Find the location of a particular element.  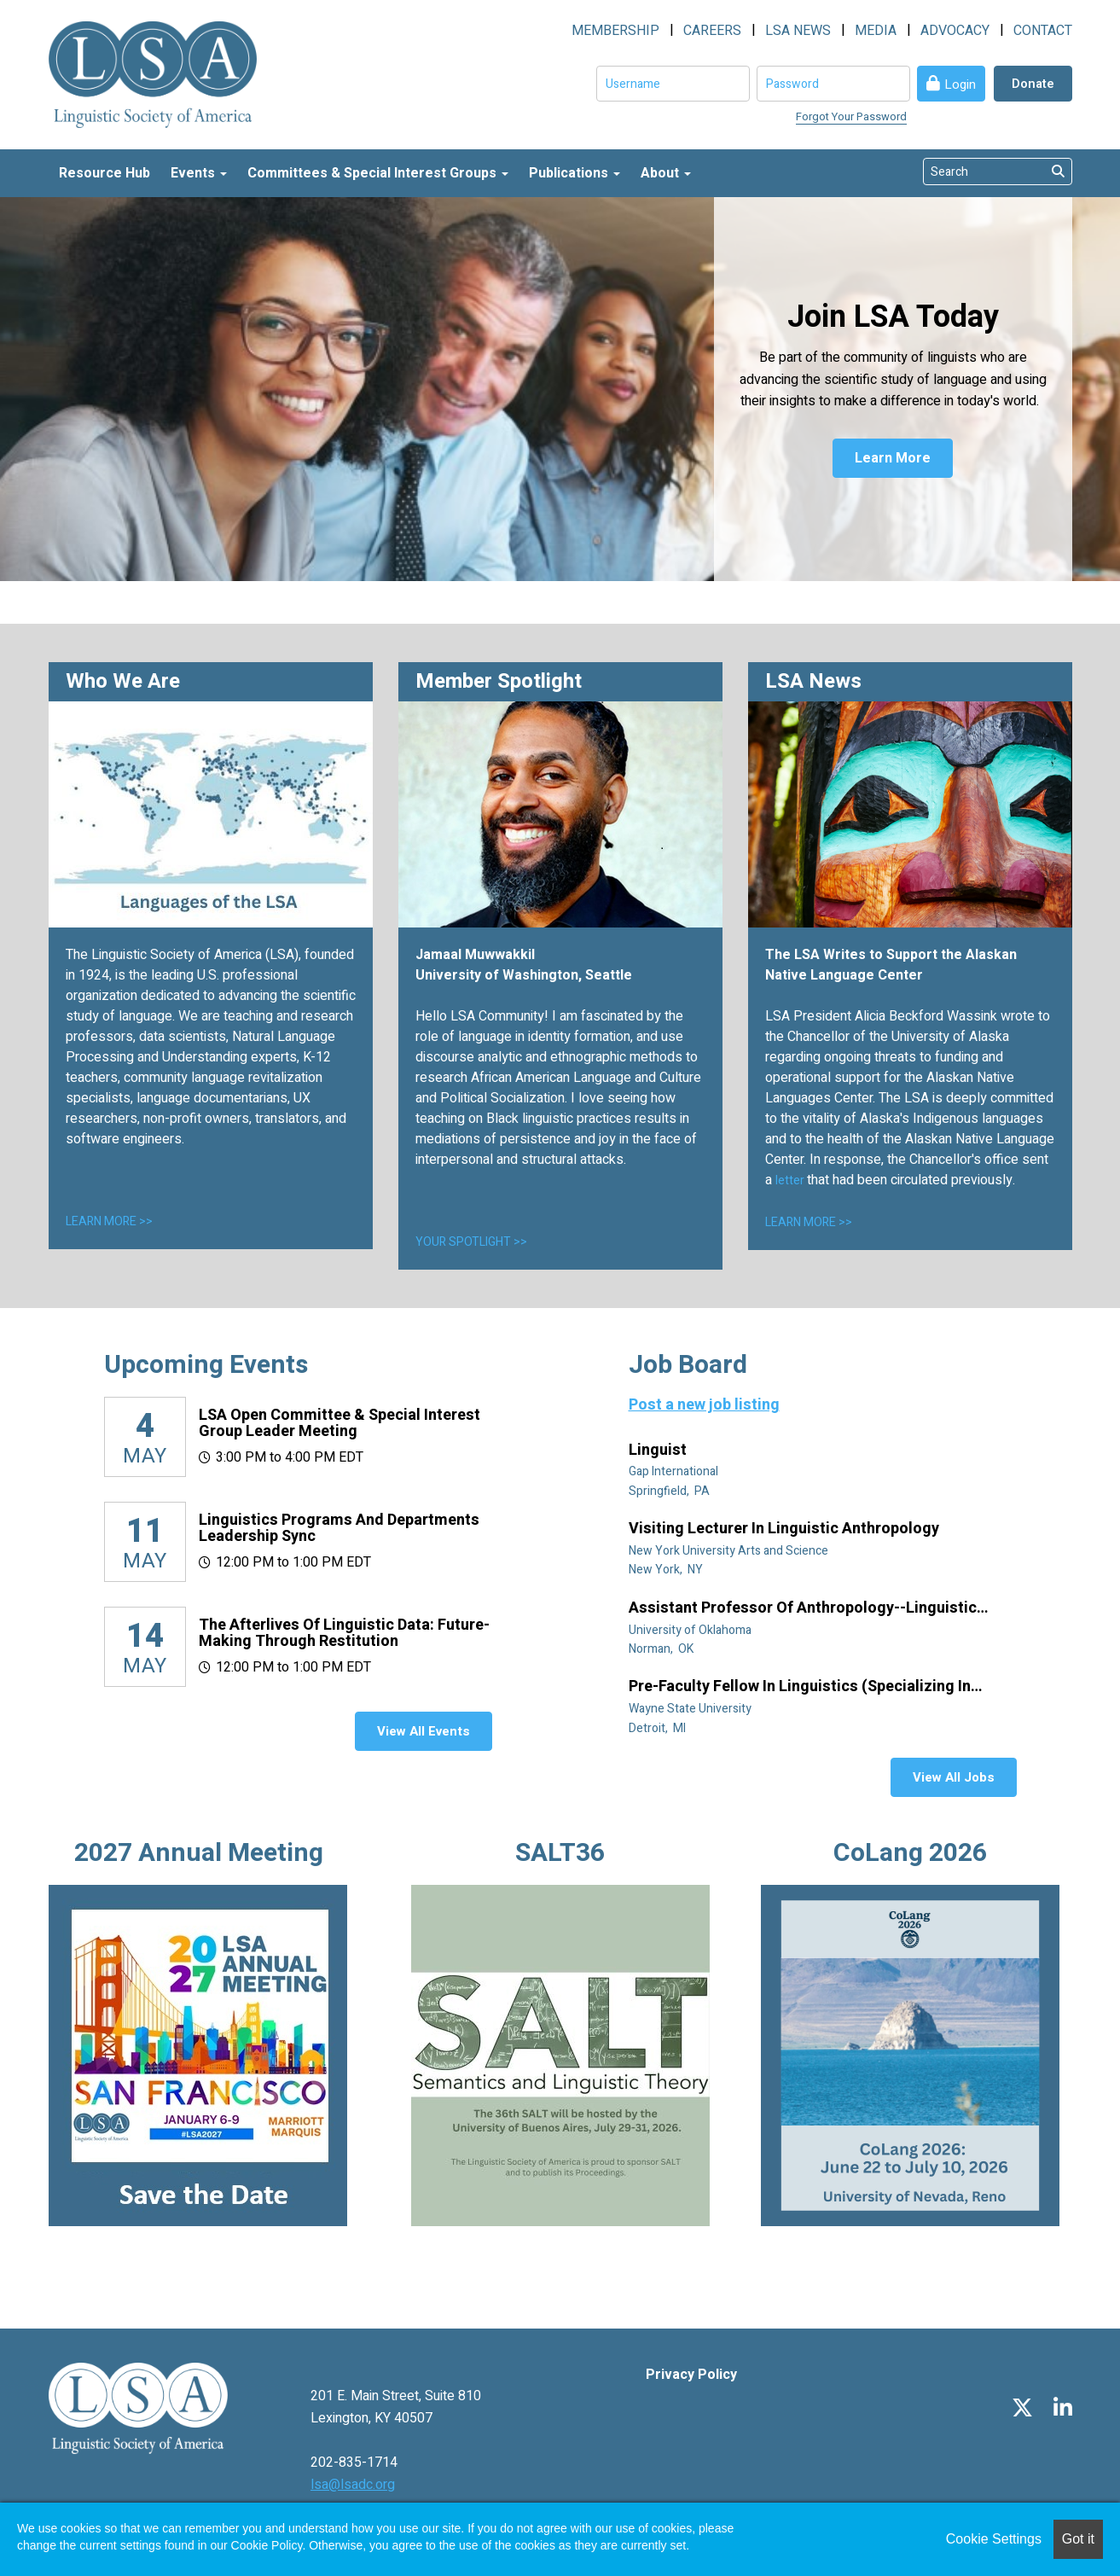

MEDIA is located at coordinates (876, 30).